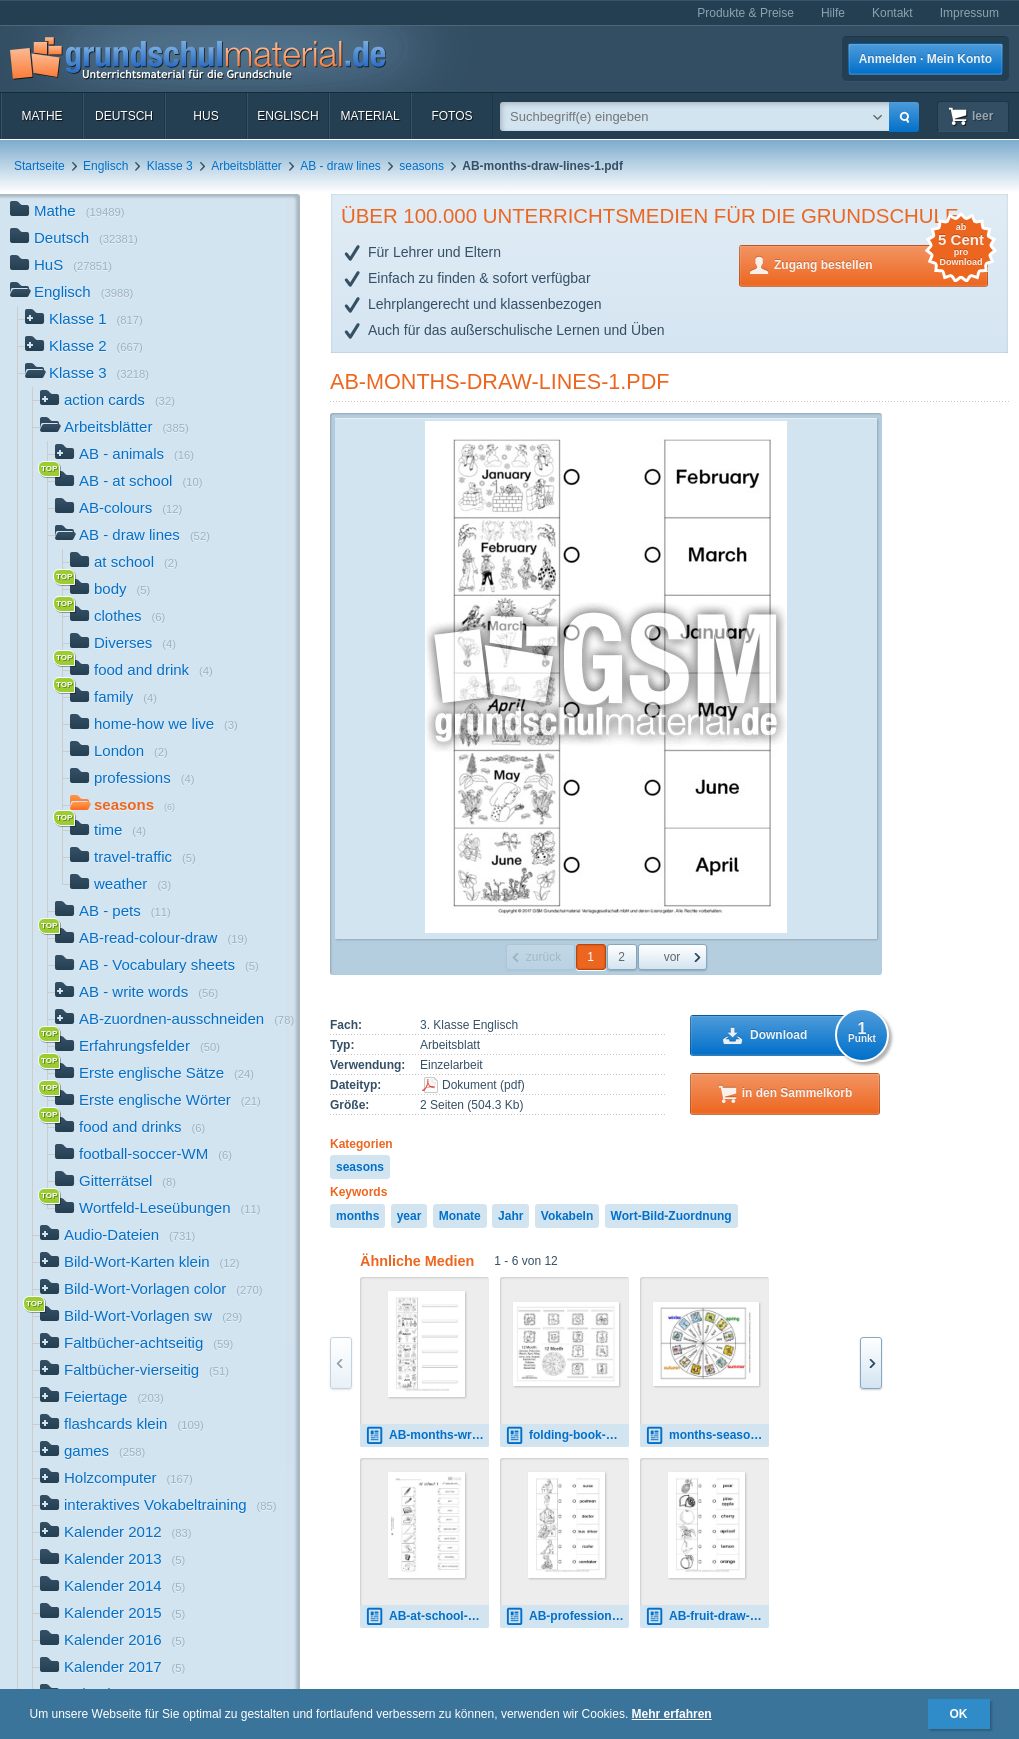  What do you see at coordinates (745, 13) in the screenshot?
I see `Produkte & Preise` at bounding box center [745, 13].